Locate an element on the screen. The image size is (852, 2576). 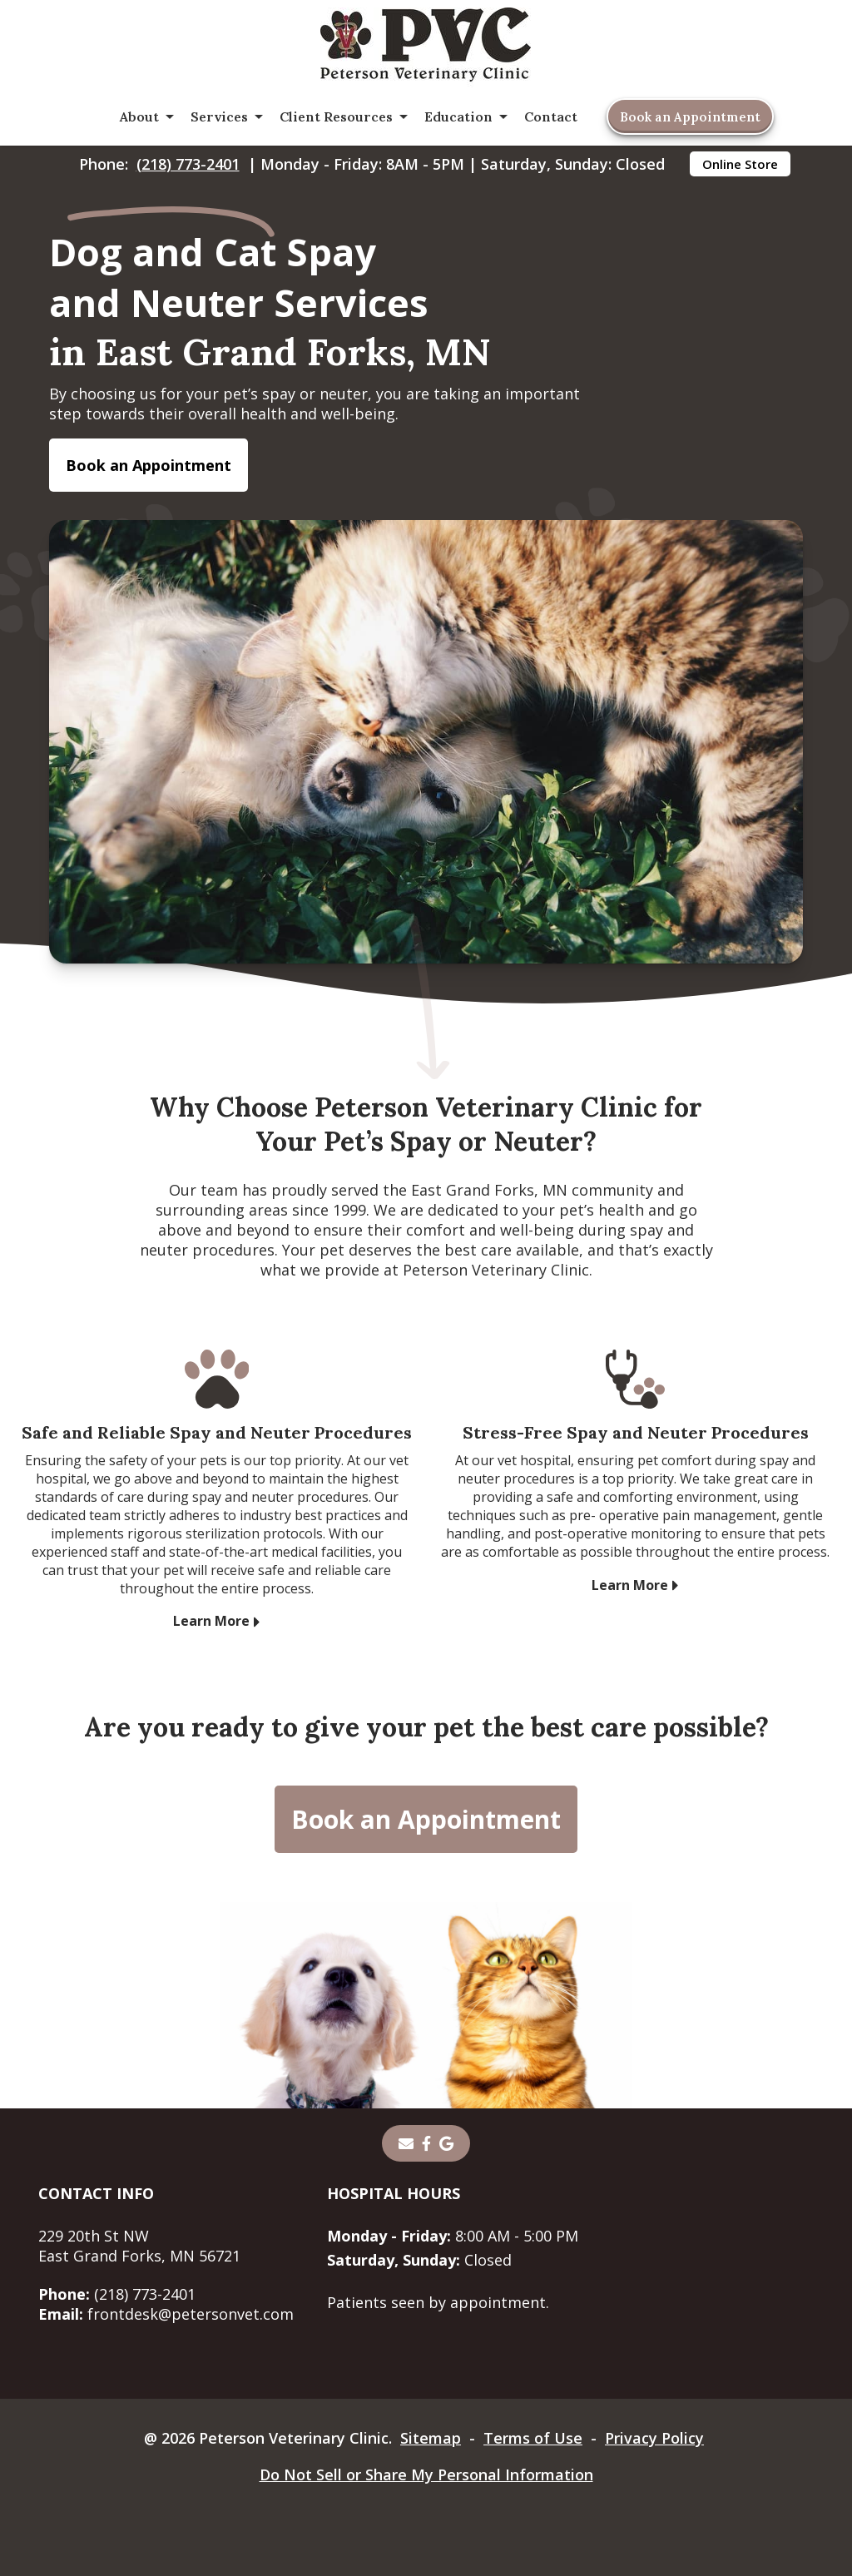
Terms of Use is located at coordinates (532, 2438).